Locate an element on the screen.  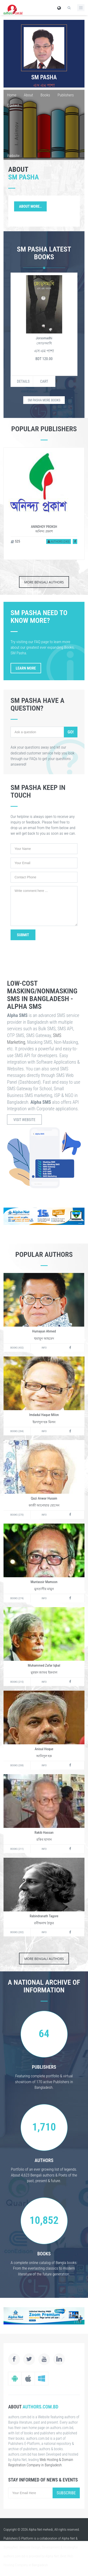
Website Design is located at coordinates (30, 2547).